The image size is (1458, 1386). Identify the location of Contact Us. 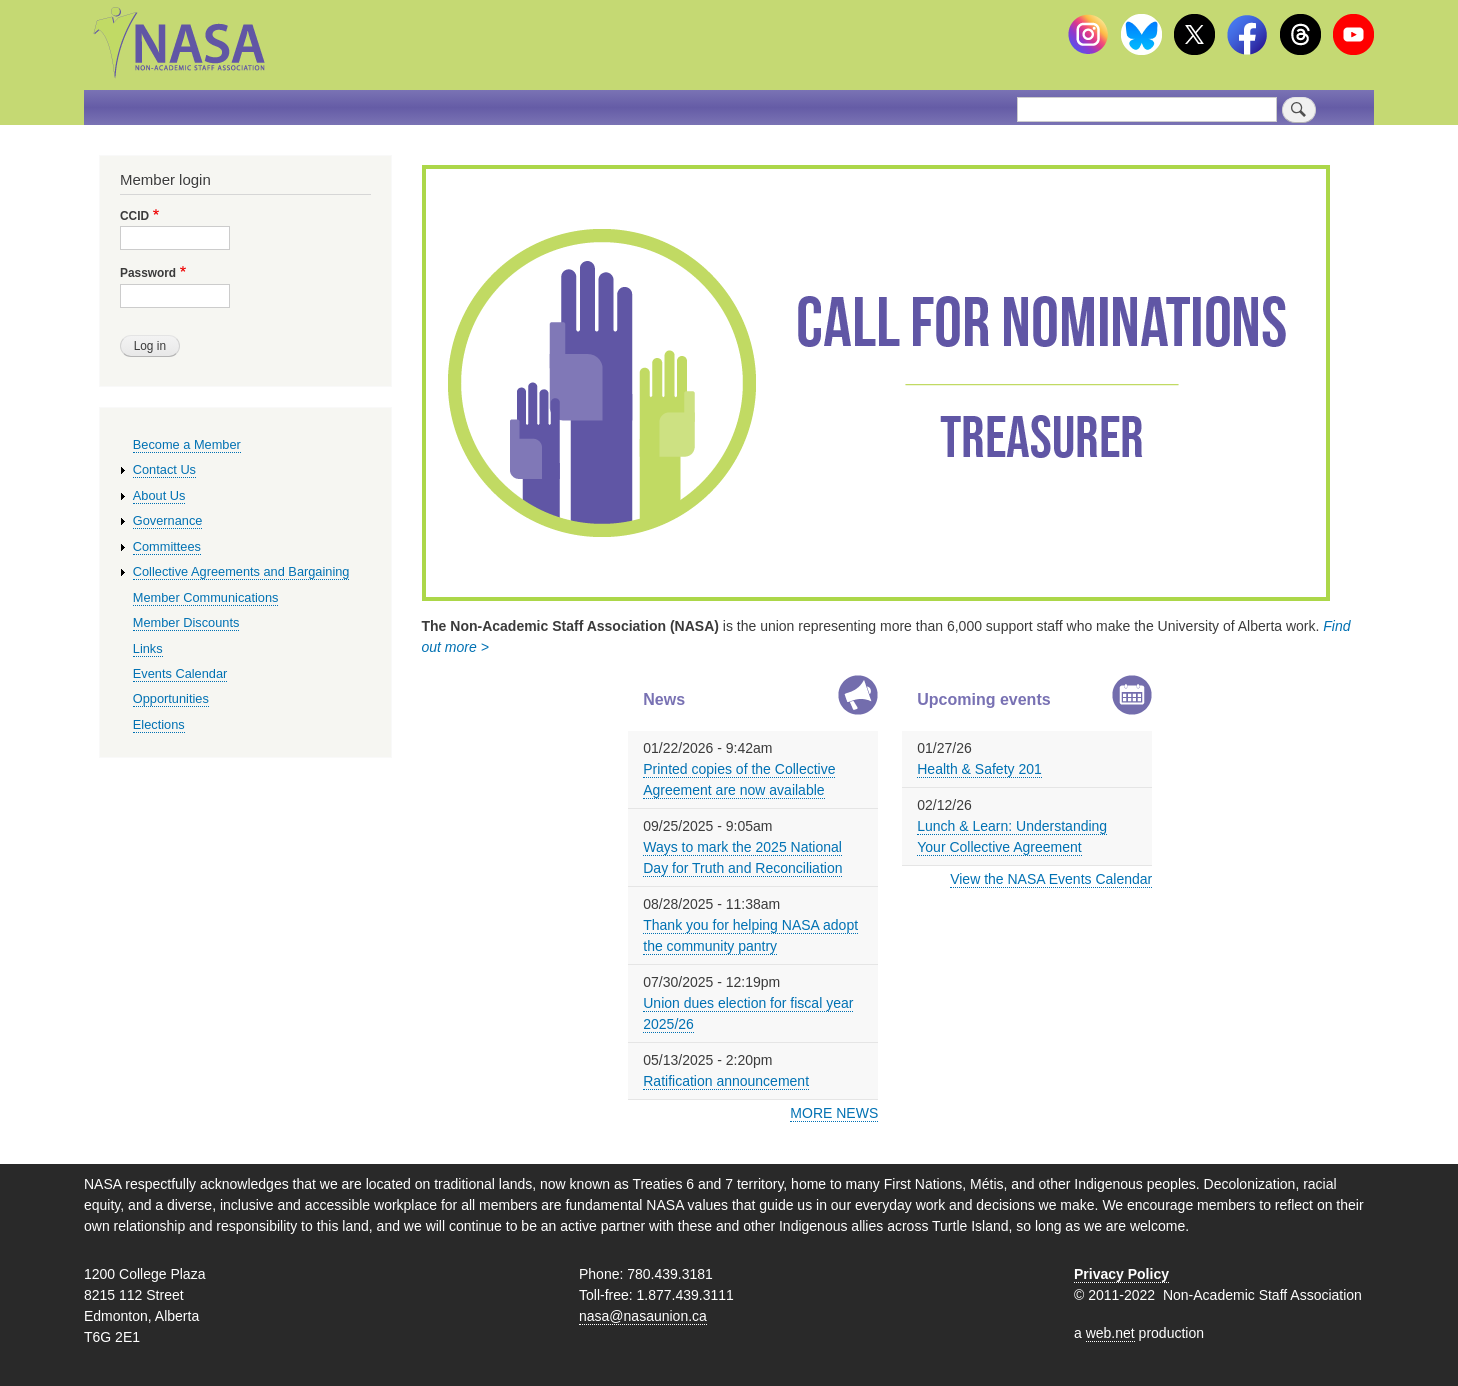
(164, 469).